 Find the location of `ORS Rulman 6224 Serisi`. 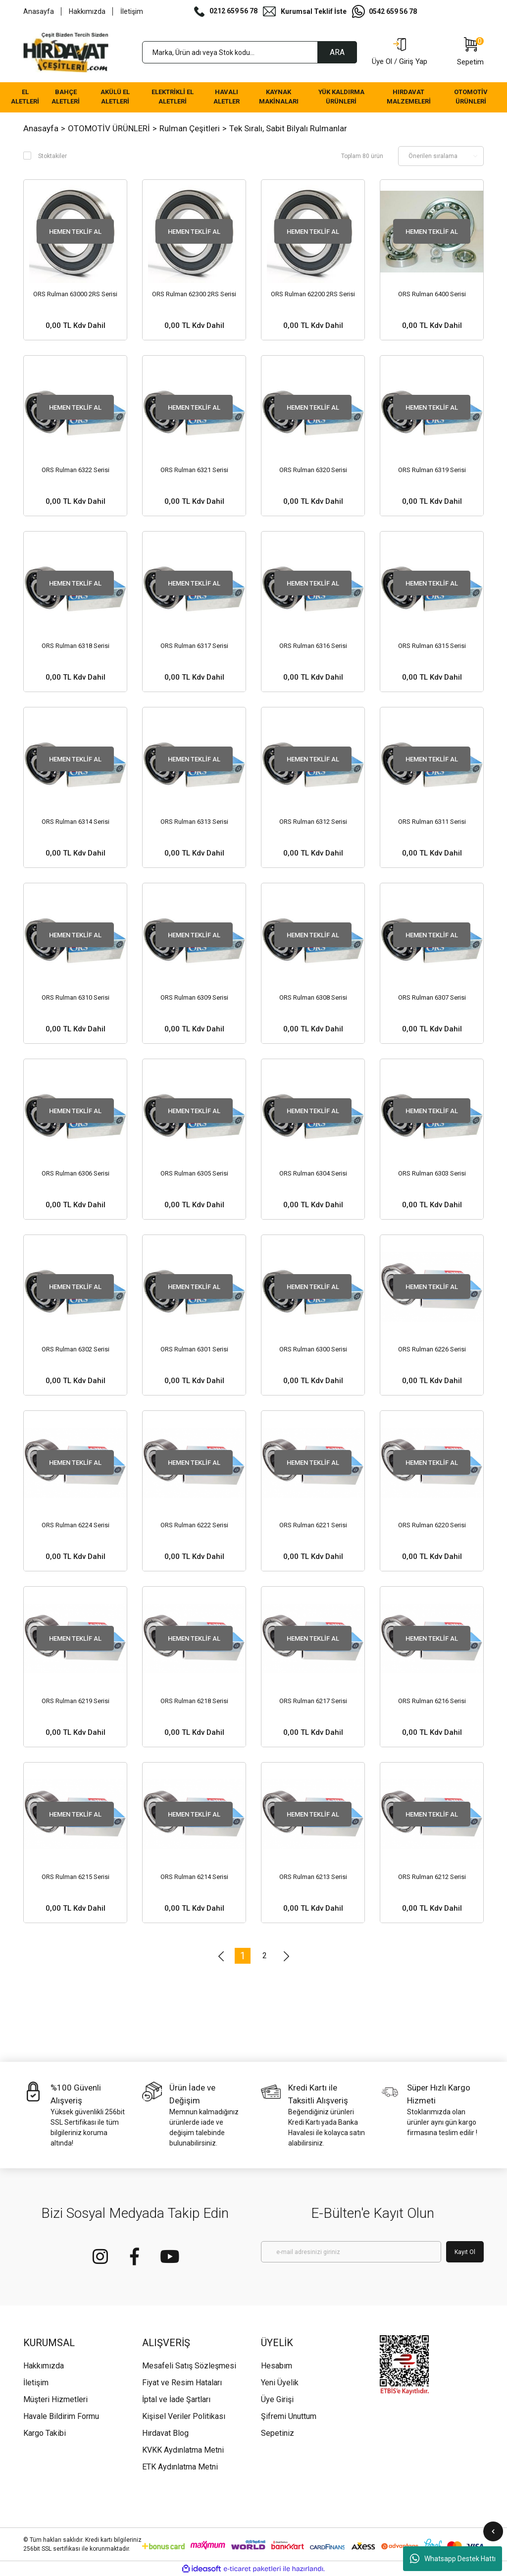

ORS Rulman 6224 Serisi is located at coordinates (75, 1525).